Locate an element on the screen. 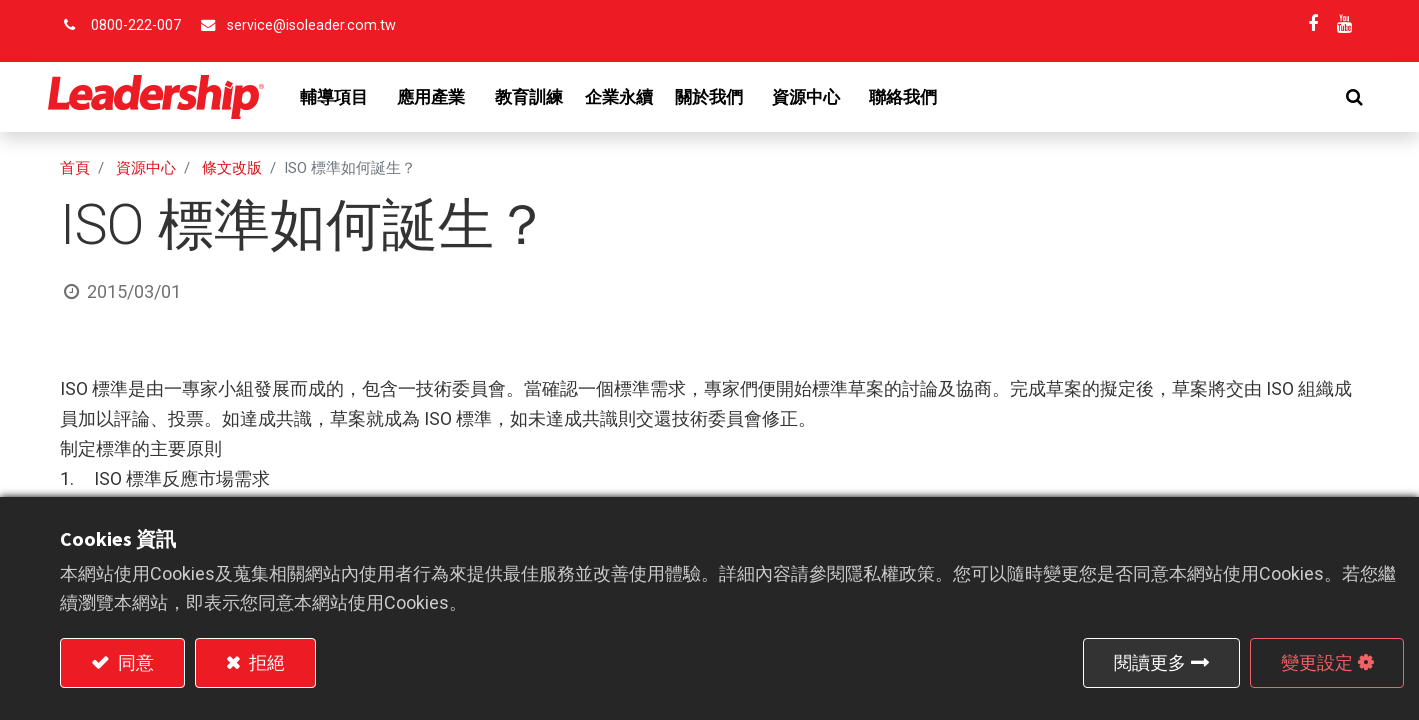 The image size is (1419, 720). [menuitem] is located at coordinates (541, 97).